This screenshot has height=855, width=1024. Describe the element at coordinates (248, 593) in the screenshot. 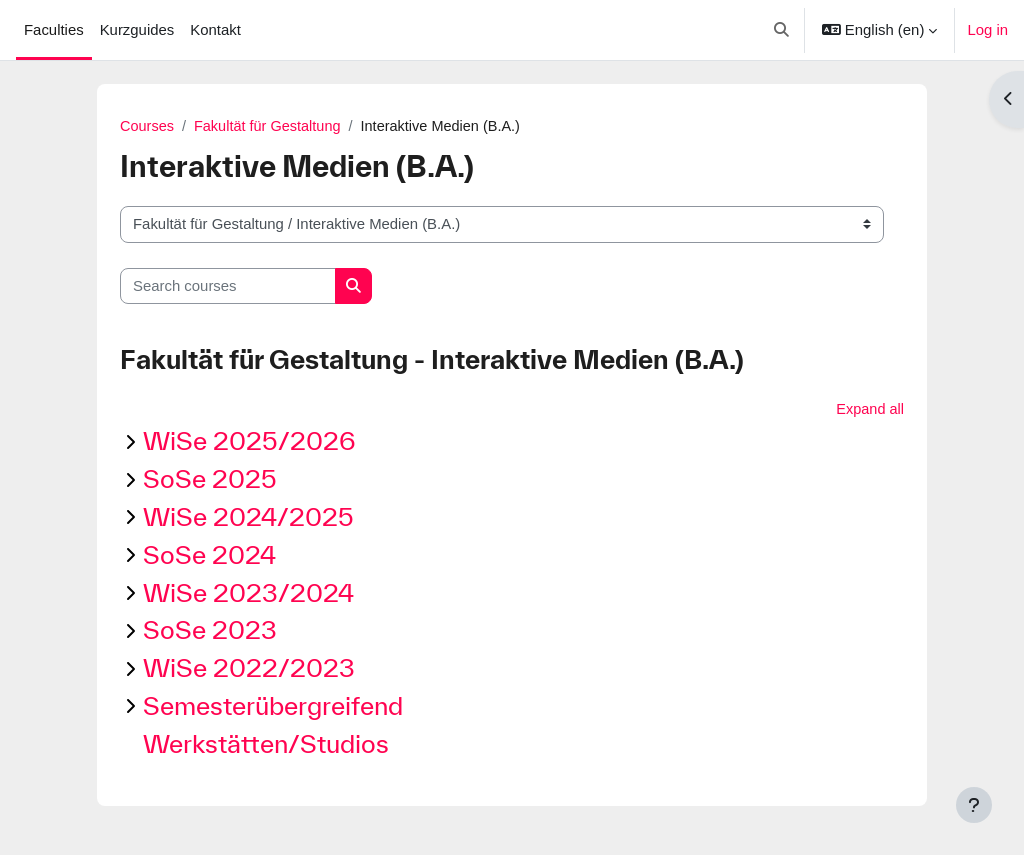

I see `WiSe 2023/2024` at that location.